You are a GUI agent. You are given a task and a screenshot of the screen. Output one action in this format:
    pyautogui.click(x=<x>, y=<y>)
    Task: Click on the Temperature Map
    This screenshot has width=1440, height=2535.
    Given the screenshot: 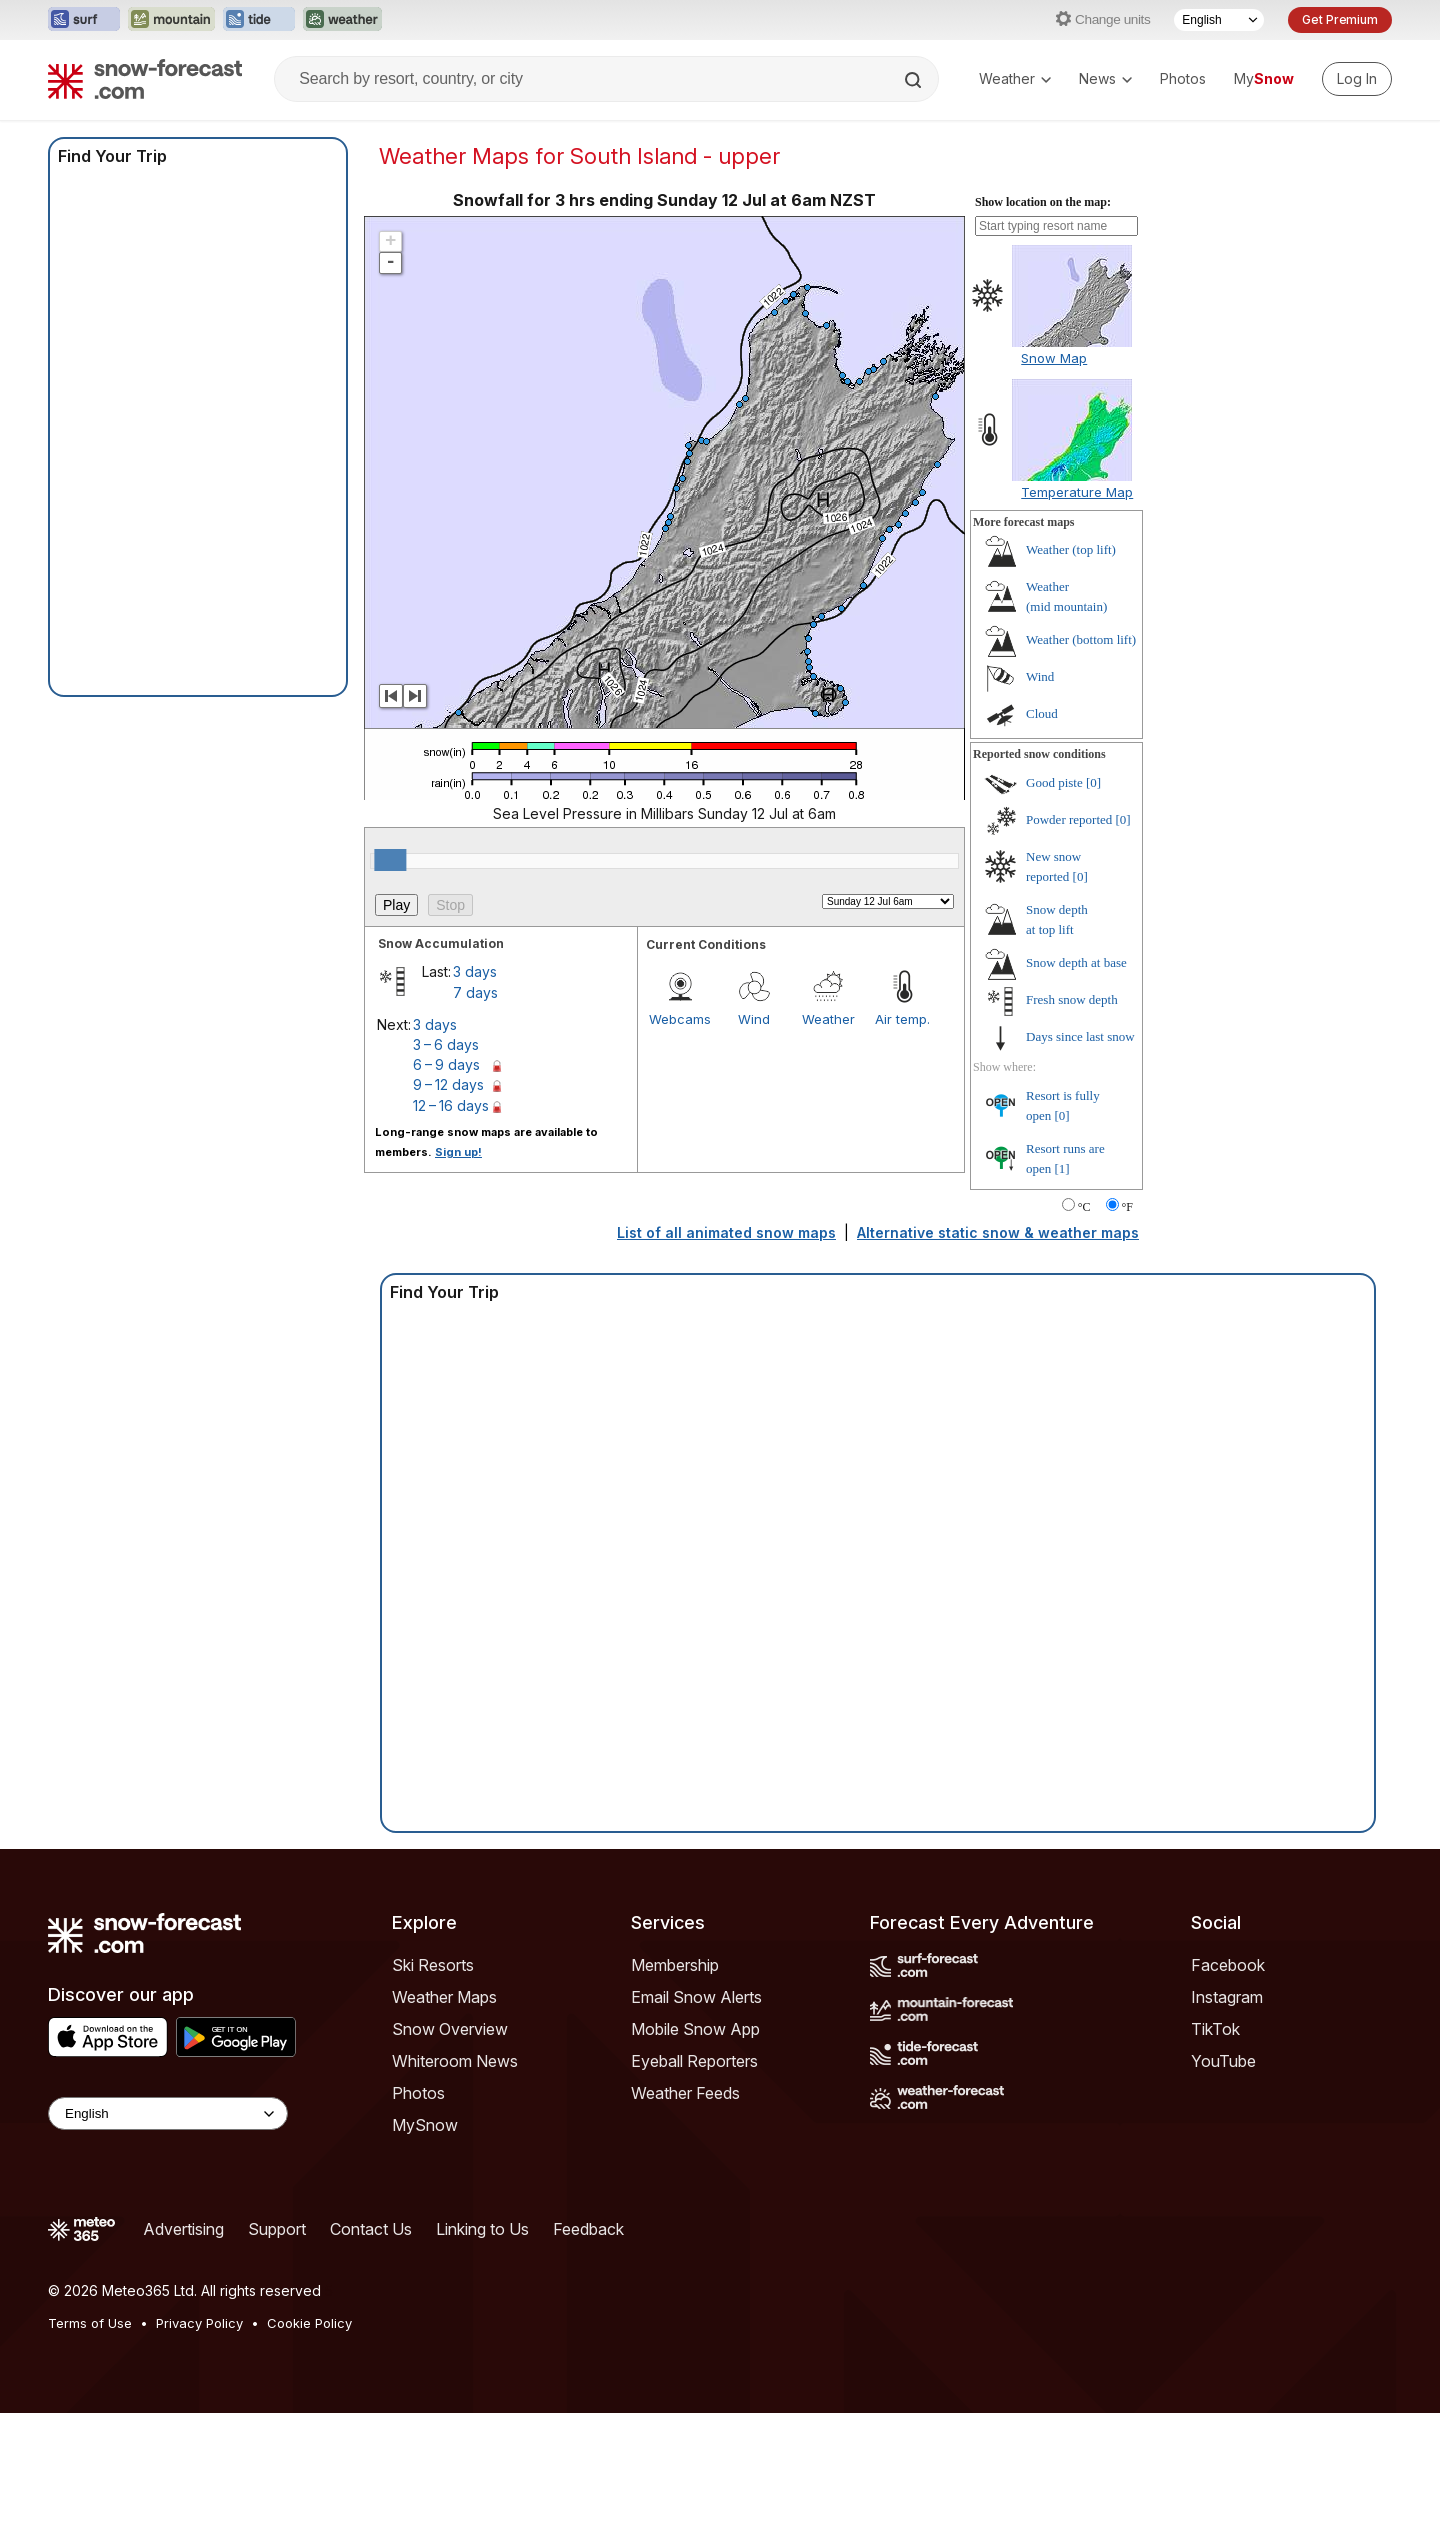 What is the action you would take?
    pyautogui.click(x=1077, y=492)
    